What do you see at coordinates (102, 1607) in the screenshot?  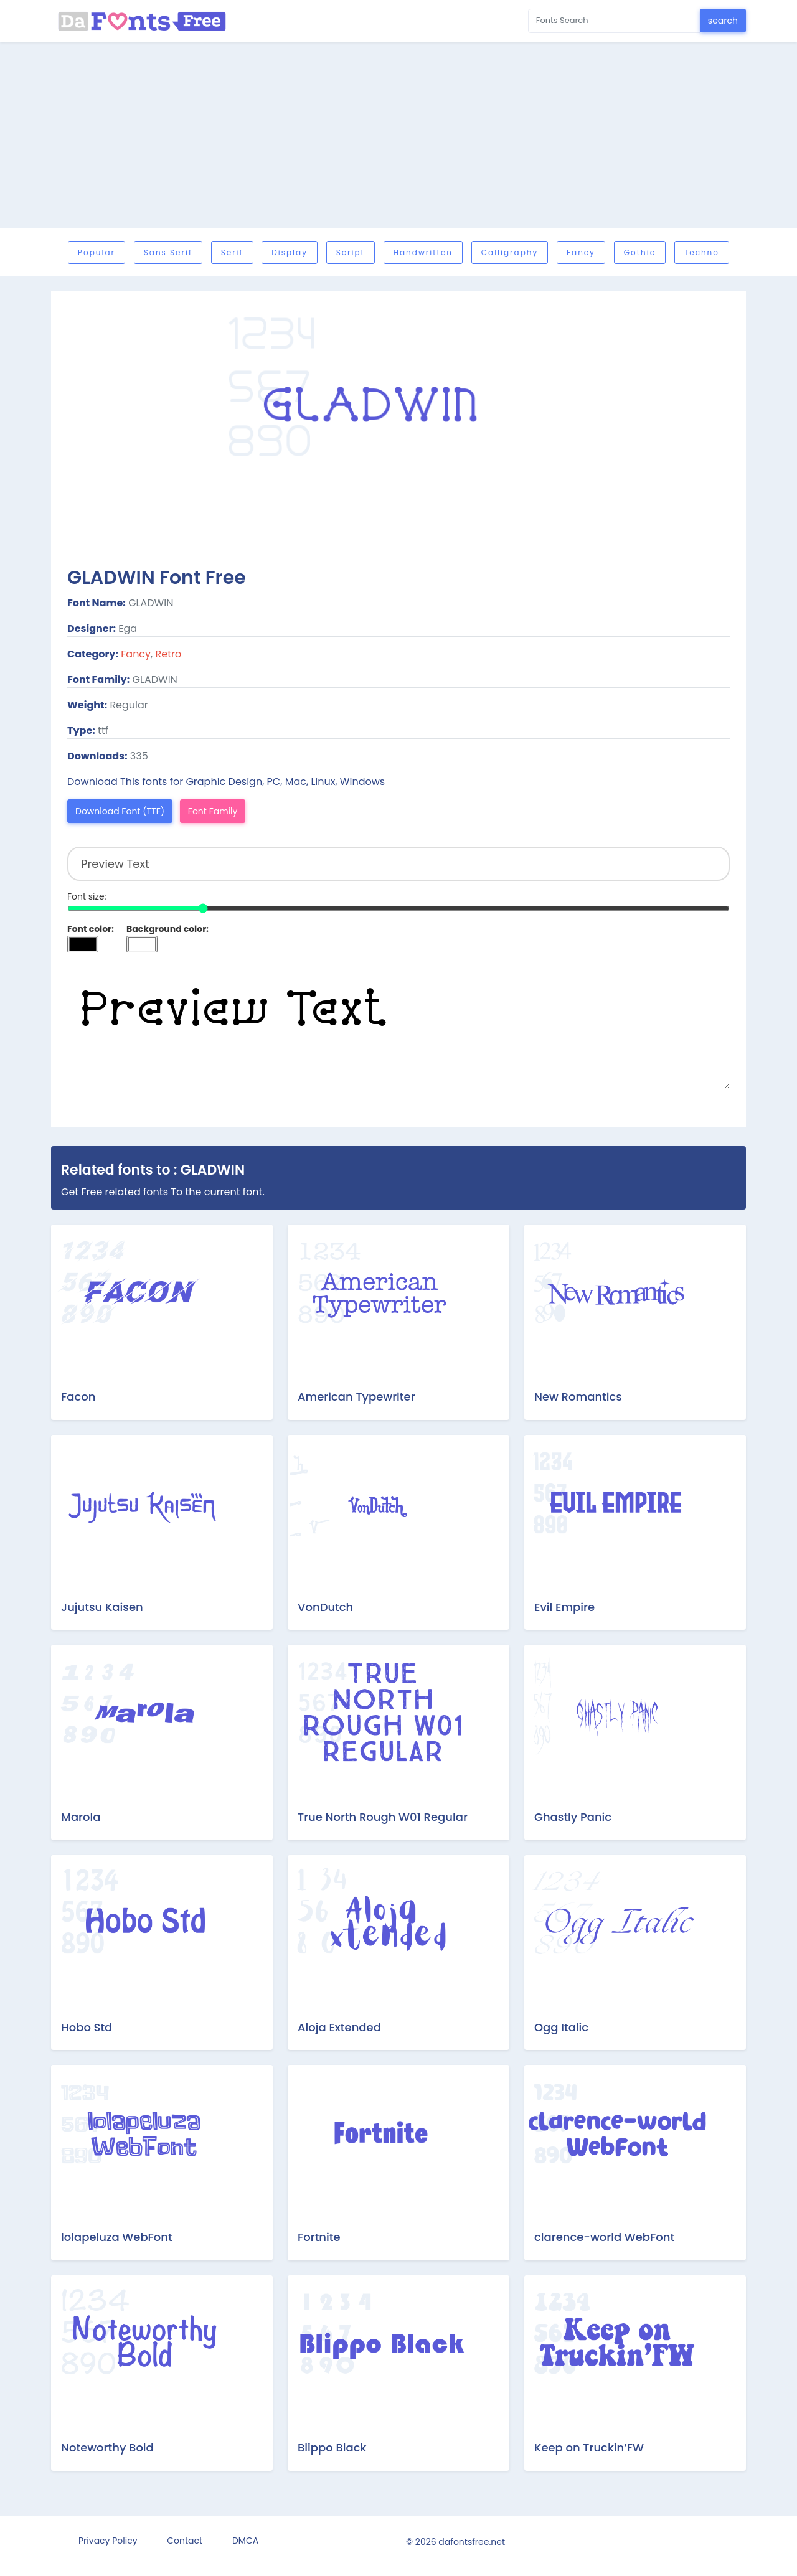 I see `Jujutsu Kaisen` at bounding box center [102, 1607].